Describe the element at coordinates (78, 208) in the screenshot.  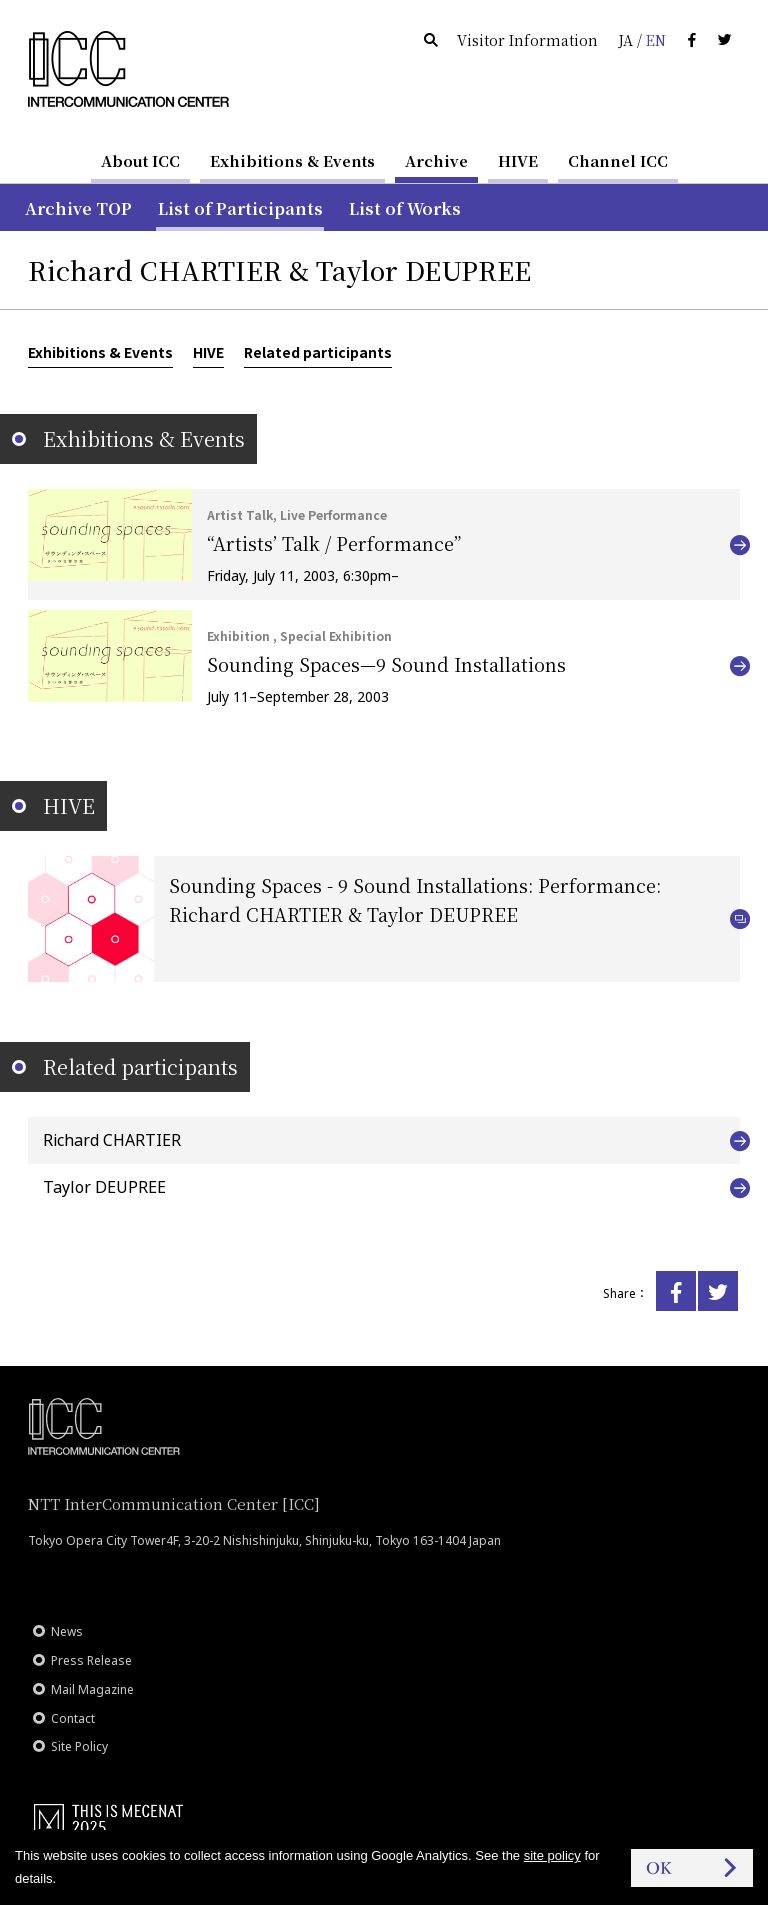
I see `Archive TOP` at that location.